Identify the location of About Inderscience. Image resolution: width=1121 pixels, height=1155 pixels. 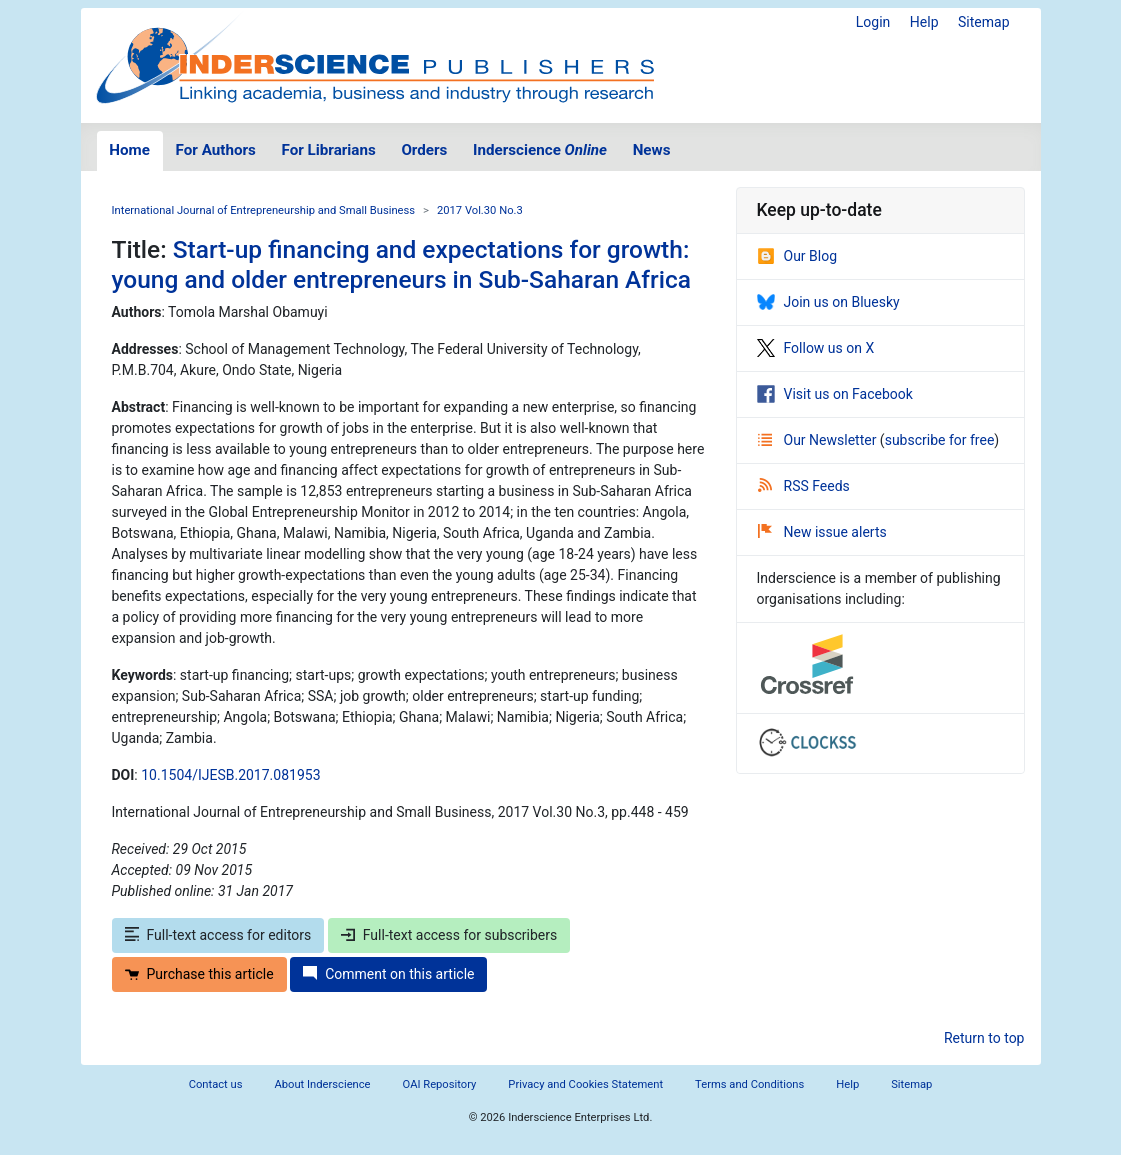
(322, 1084).